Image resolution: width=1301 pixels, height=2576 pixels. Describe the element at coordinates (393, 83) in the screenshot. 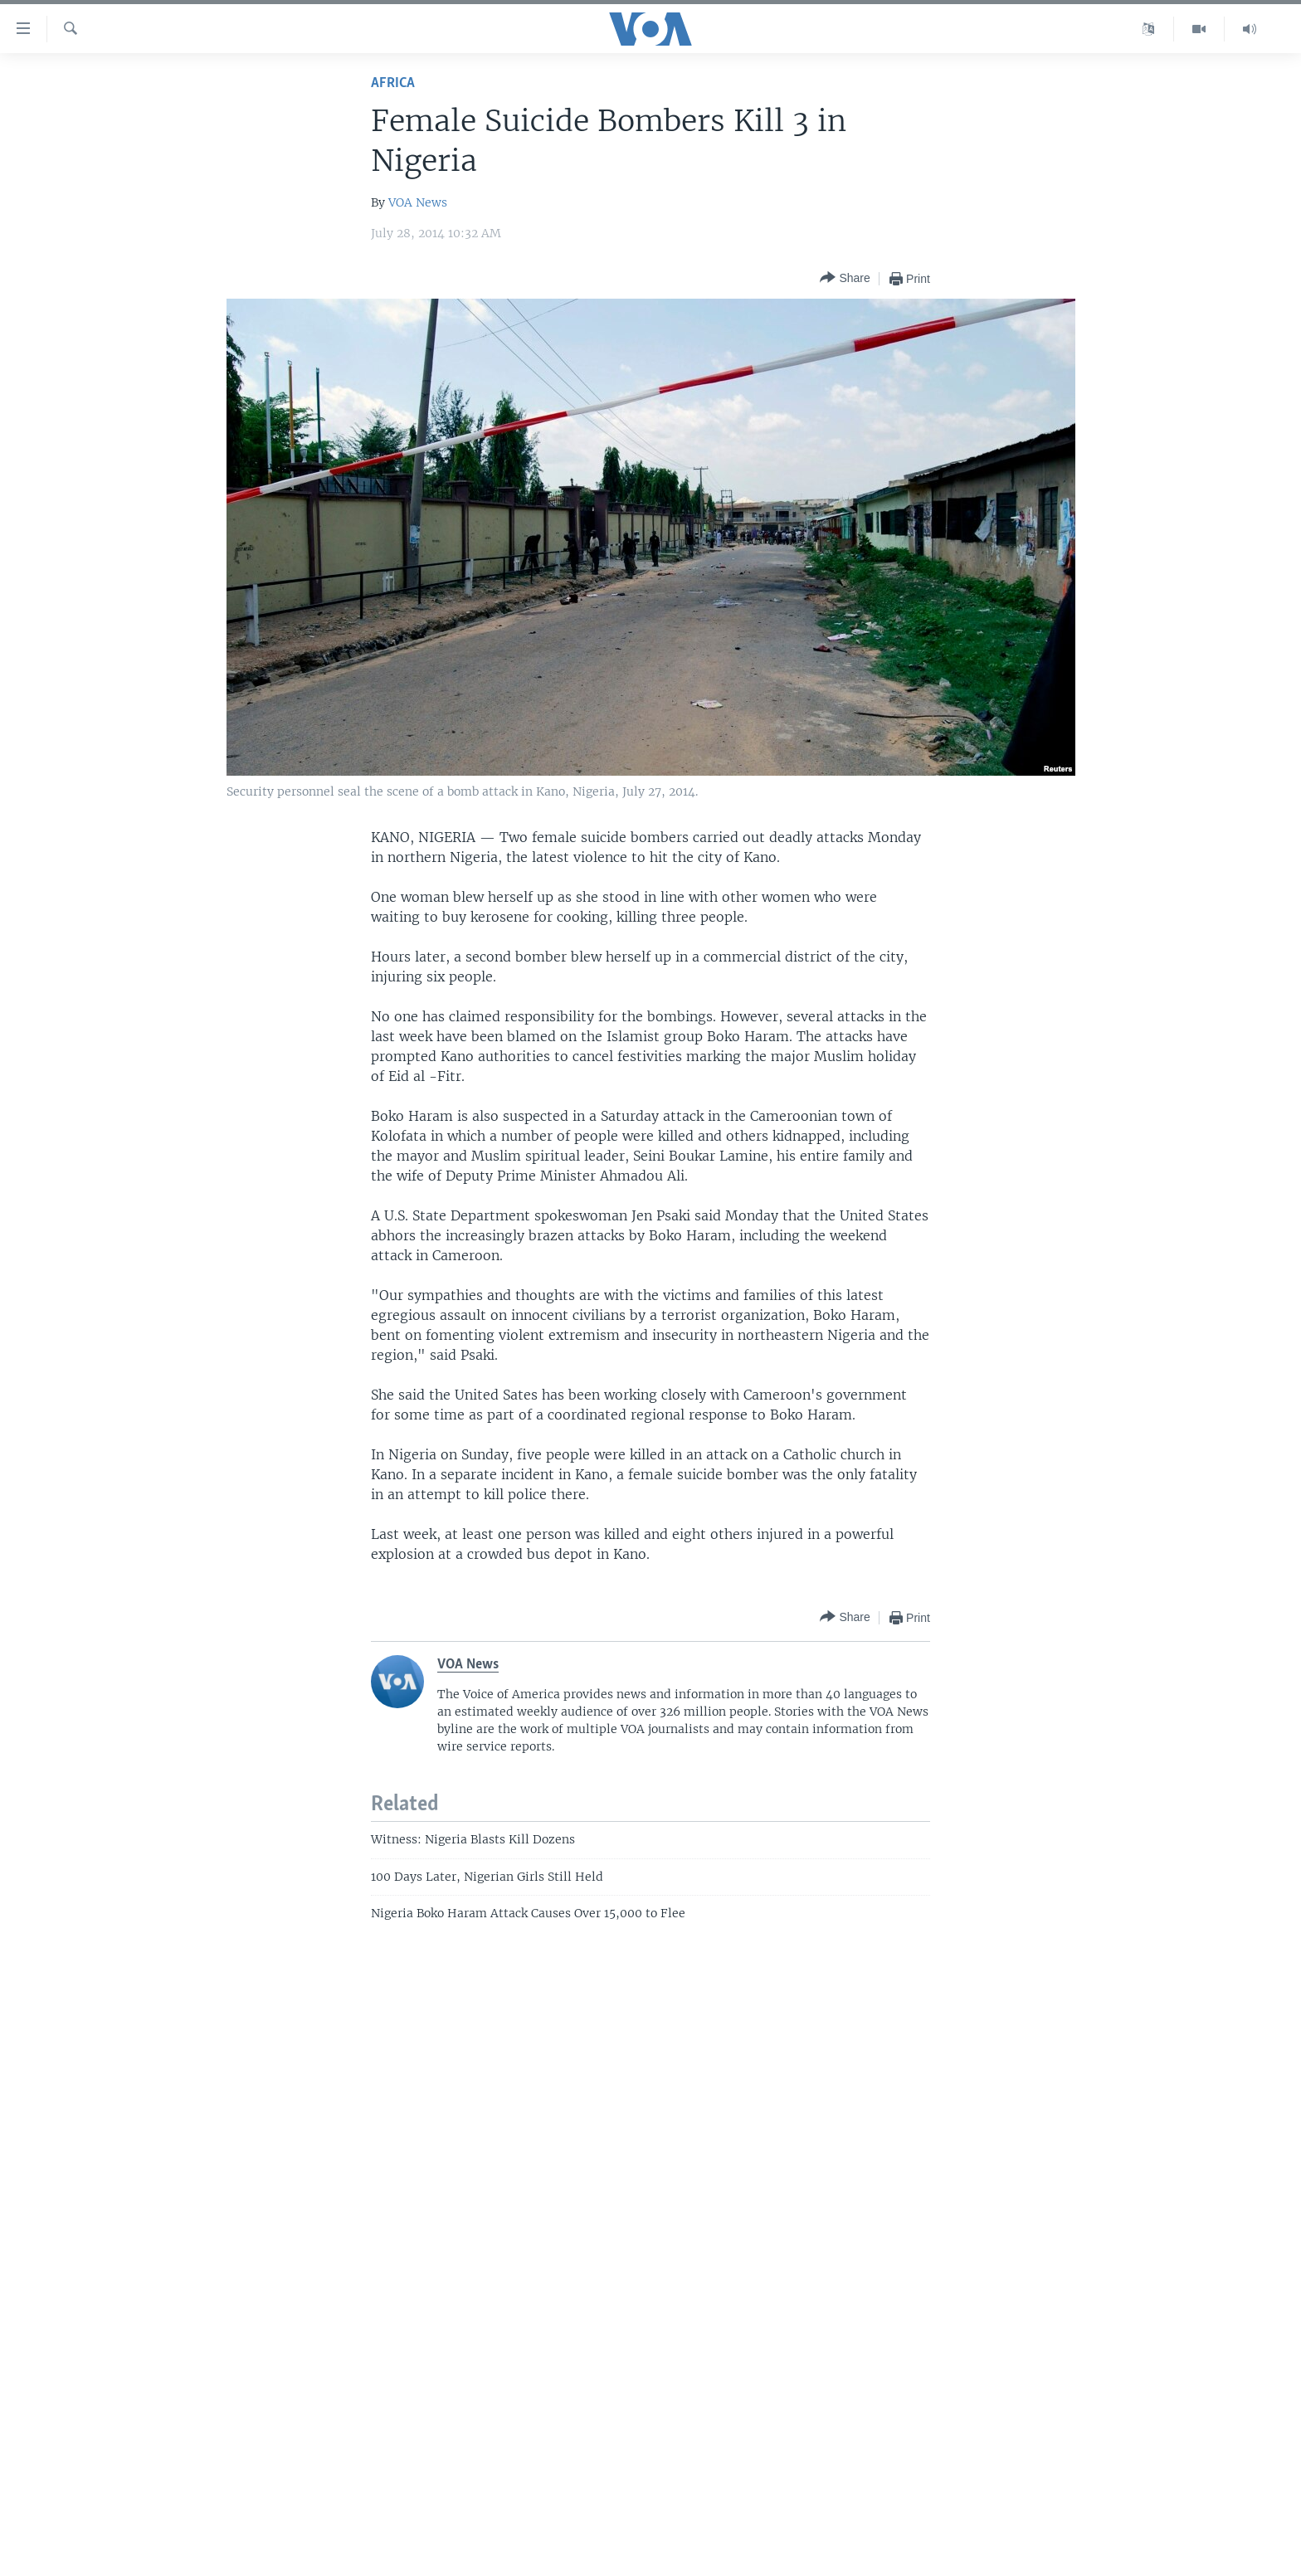

I see `Africa` at that location.